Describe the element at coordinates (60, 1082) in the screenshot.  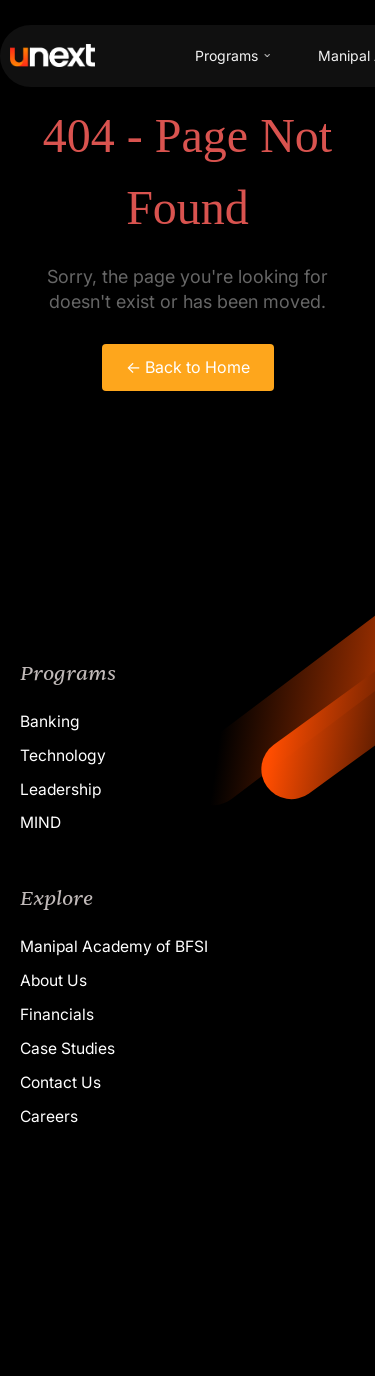
I see `Contact Us` at that location.